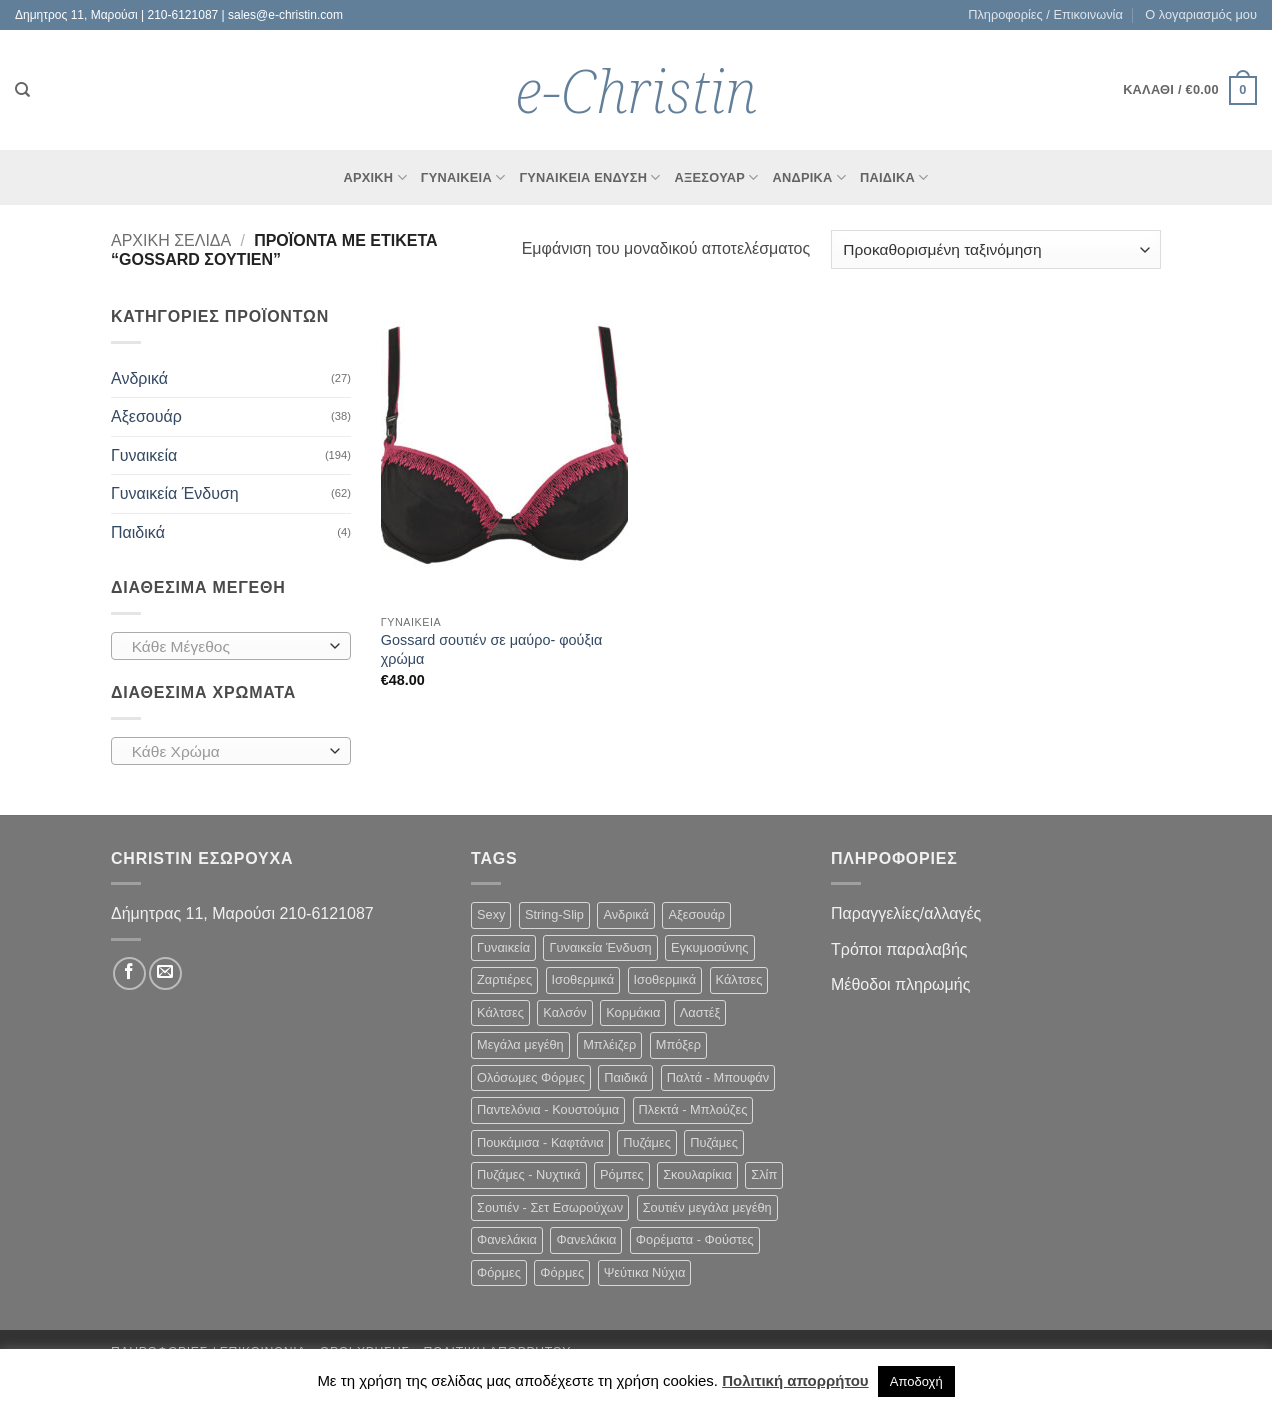 Image resolution: width=1272 pixels, height=1409 pixels. Describe the element at coordinates (144, 455) in the screenshot. I see `Γυναικεία` at that location.